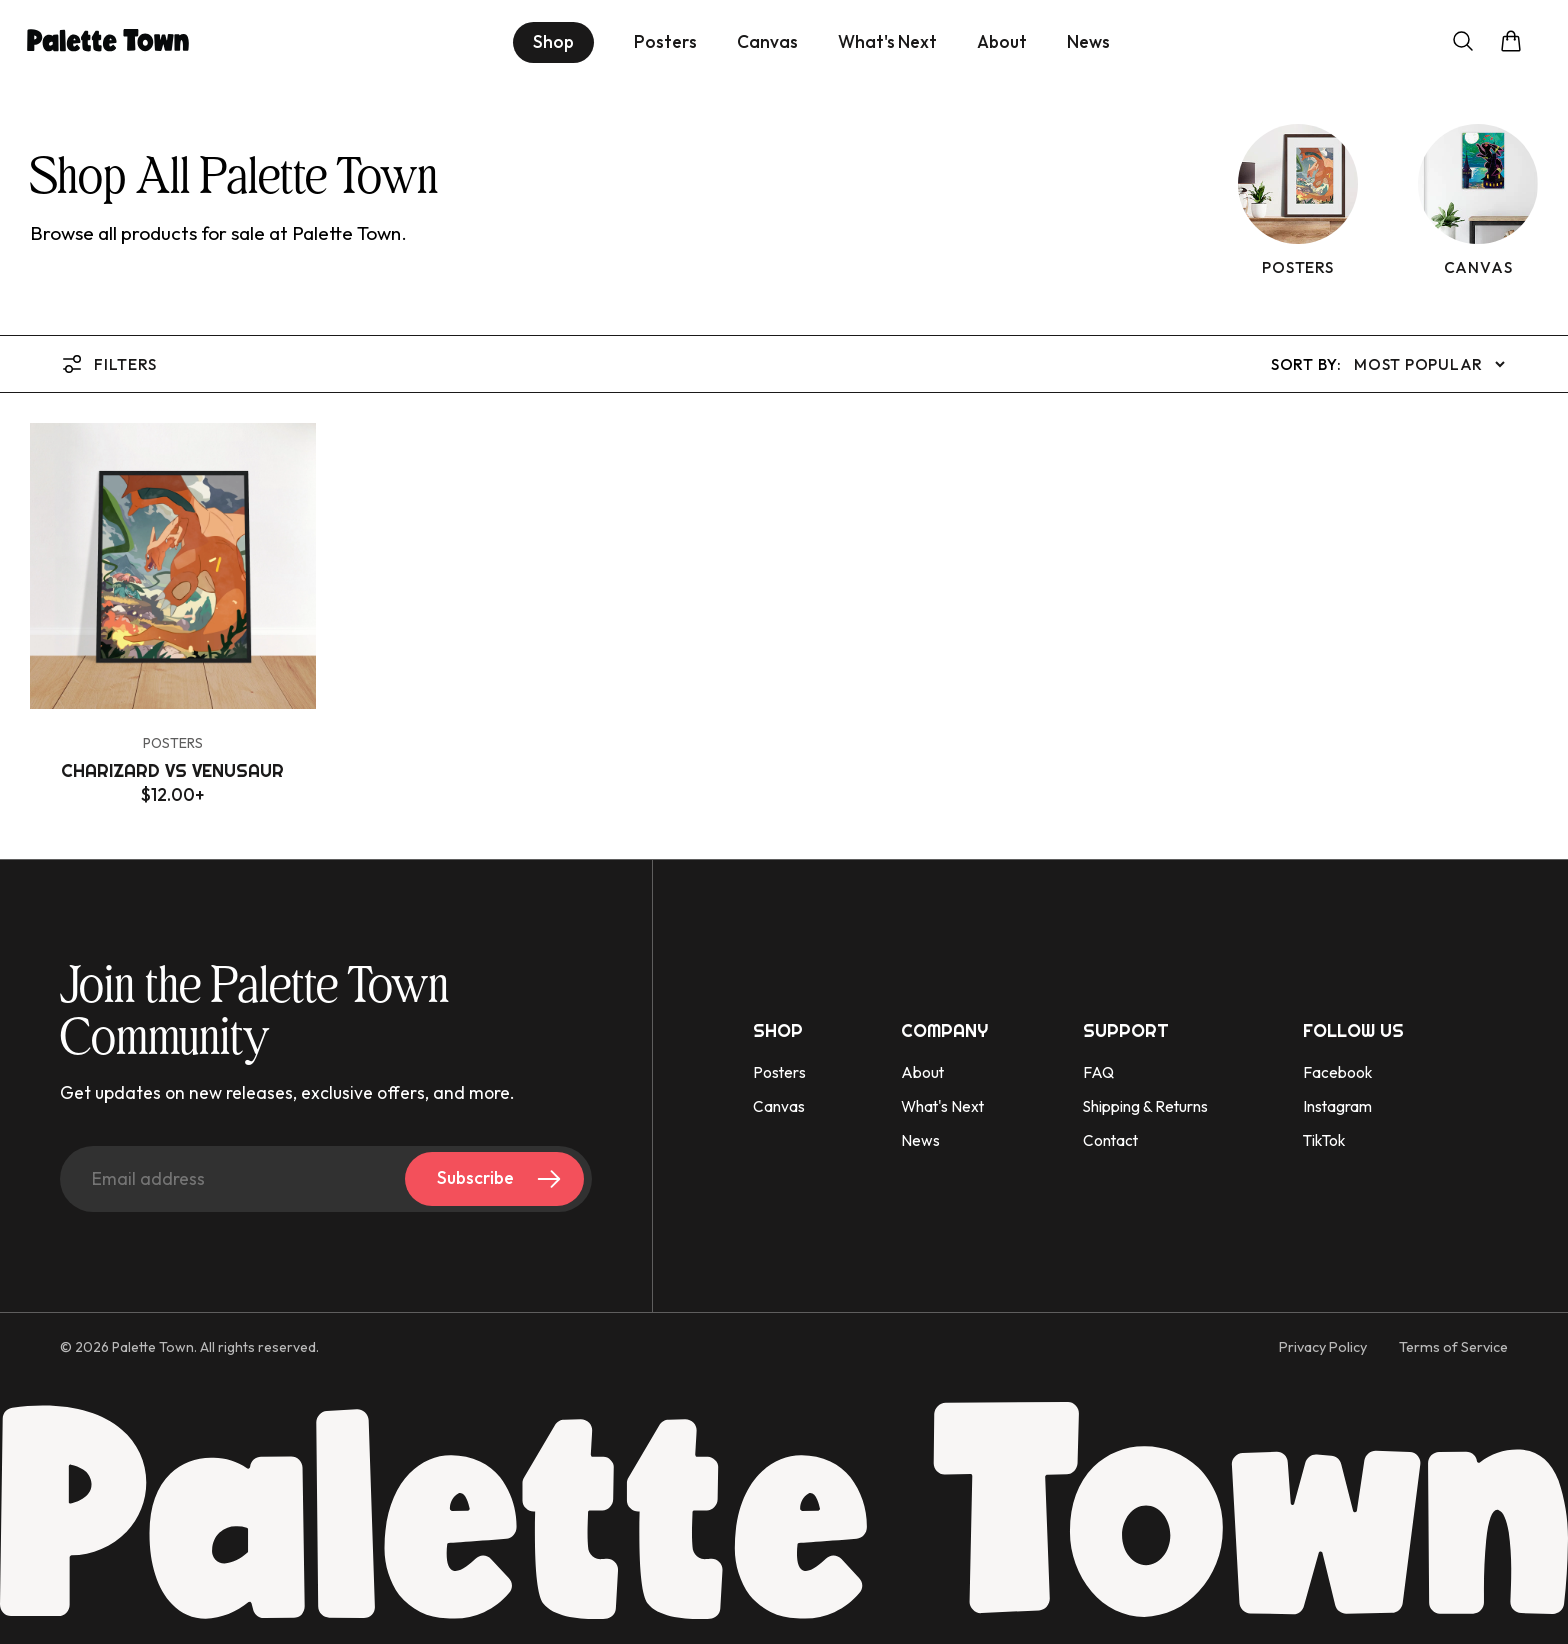 This screenshot has width=1568, height=1644. Describe the element at coordinates (502, 1179) in the screenshot. I see `Subscribe` at that location.